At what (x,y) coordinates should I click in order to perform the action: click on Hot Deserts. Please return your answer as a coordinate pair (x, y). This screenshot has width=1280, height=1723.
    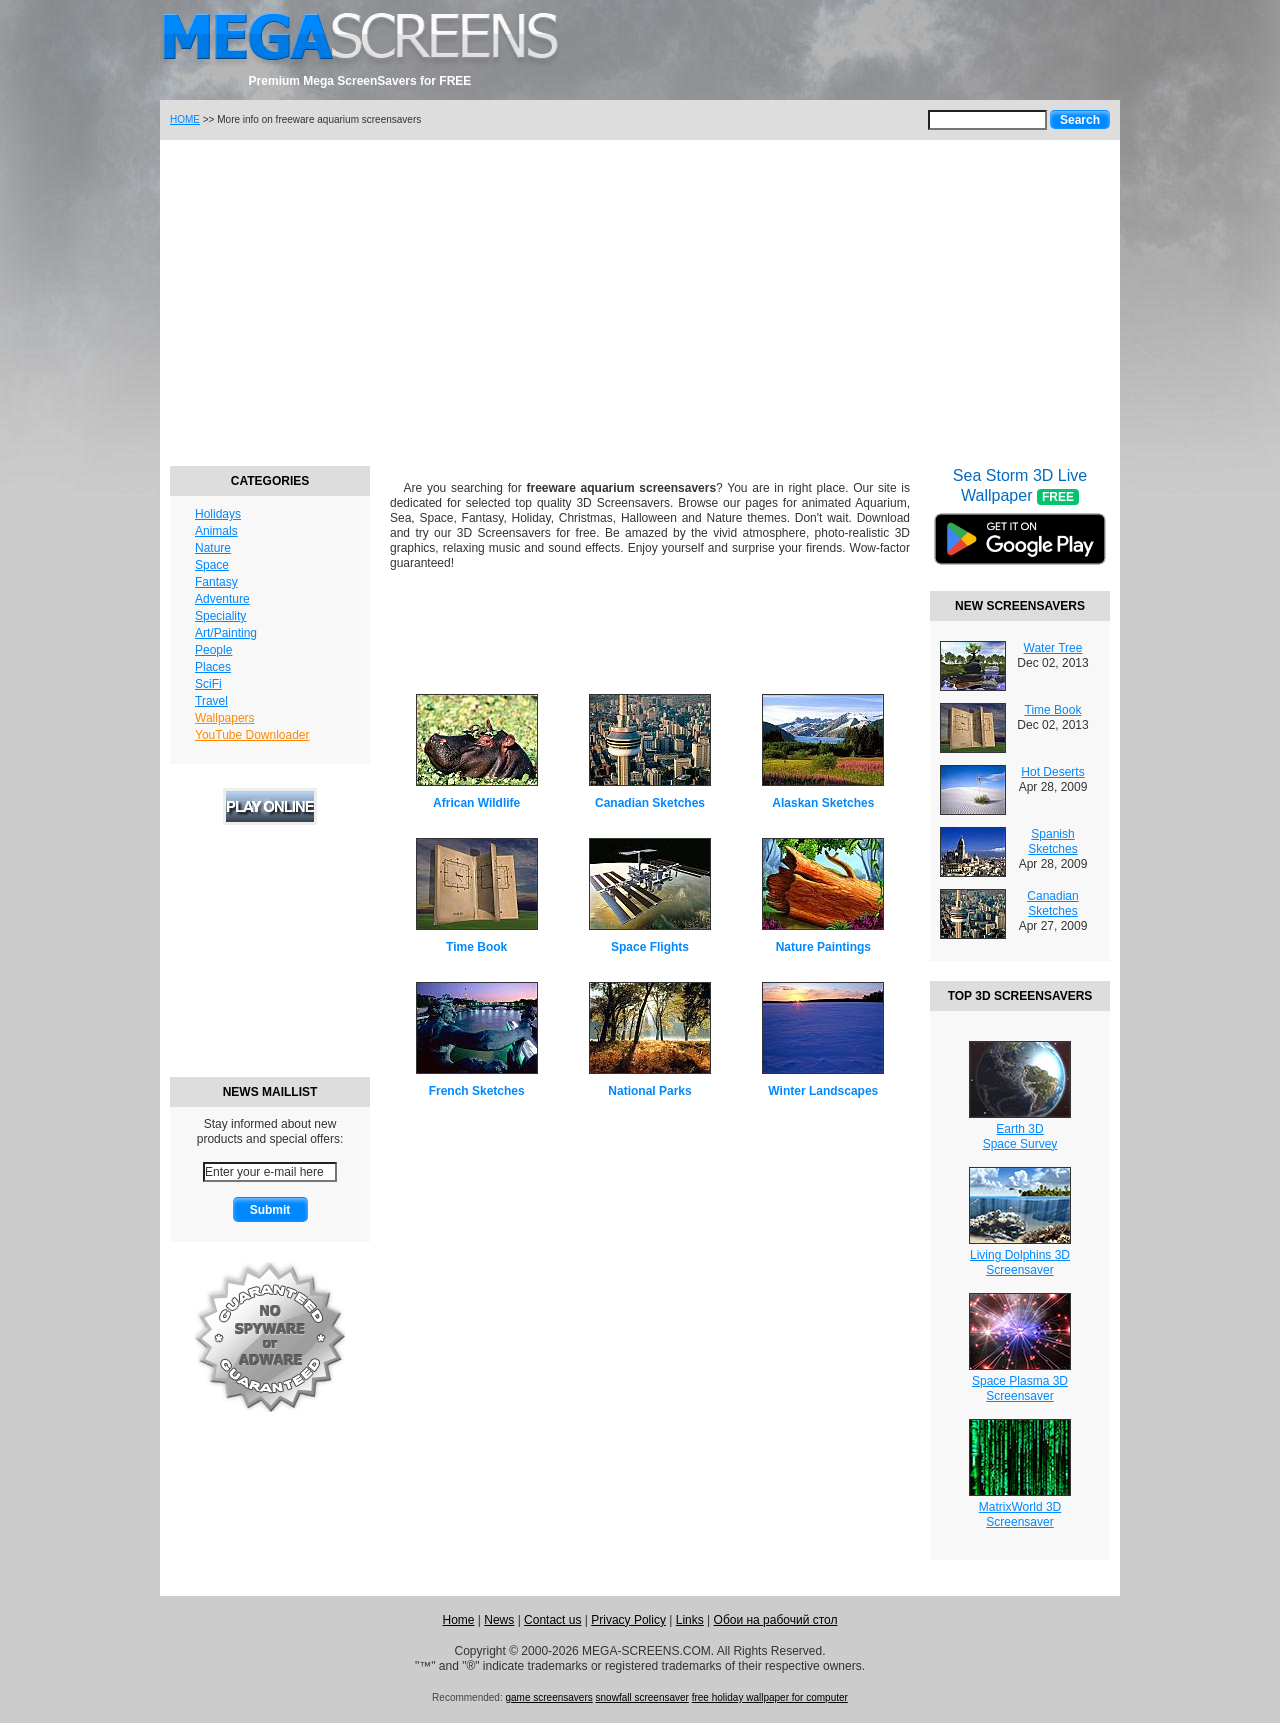
    Looking at the image, I should click on (1052, 772).